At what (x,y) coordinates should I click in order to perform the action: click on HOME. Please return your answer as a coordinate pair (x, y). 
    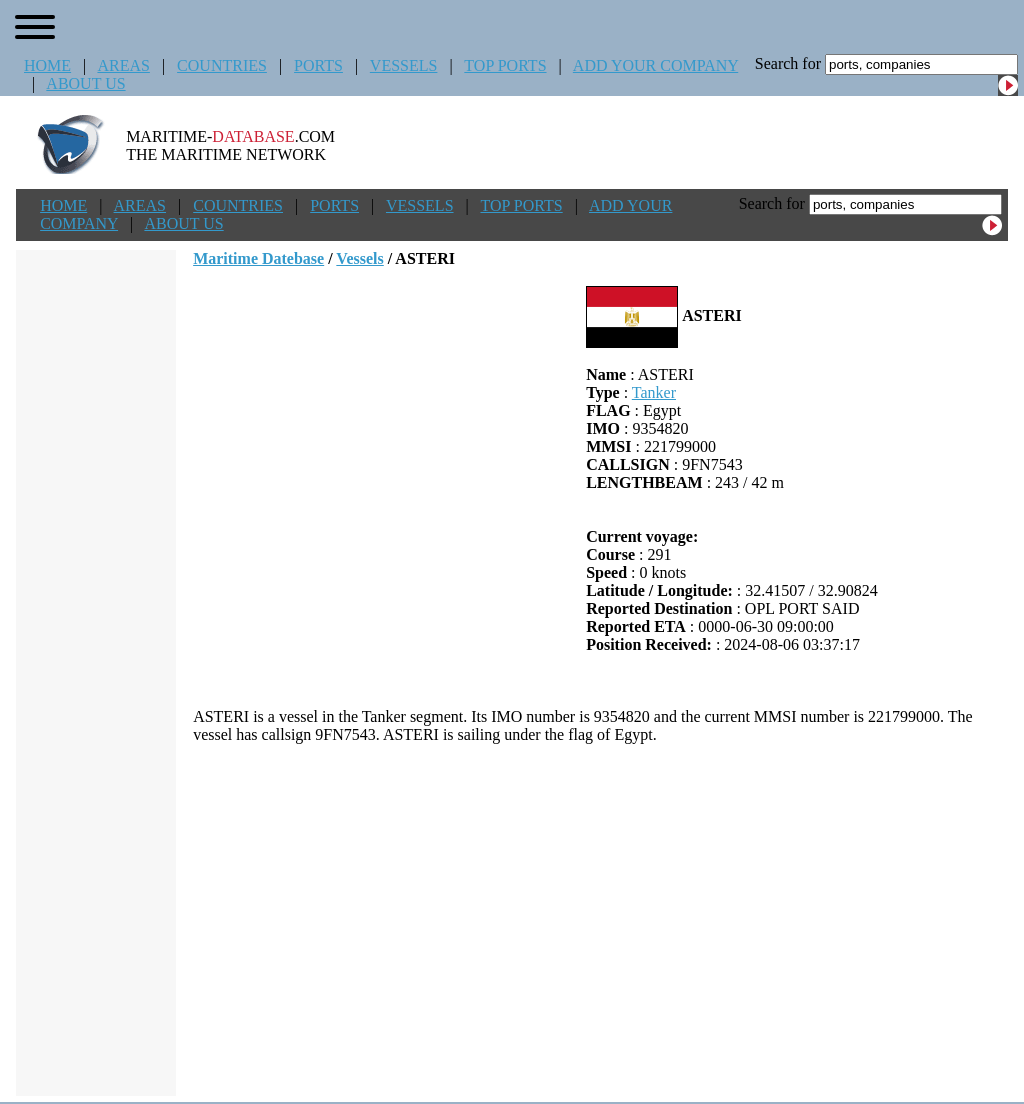
    Looking at the image, I should click on (47, 65).